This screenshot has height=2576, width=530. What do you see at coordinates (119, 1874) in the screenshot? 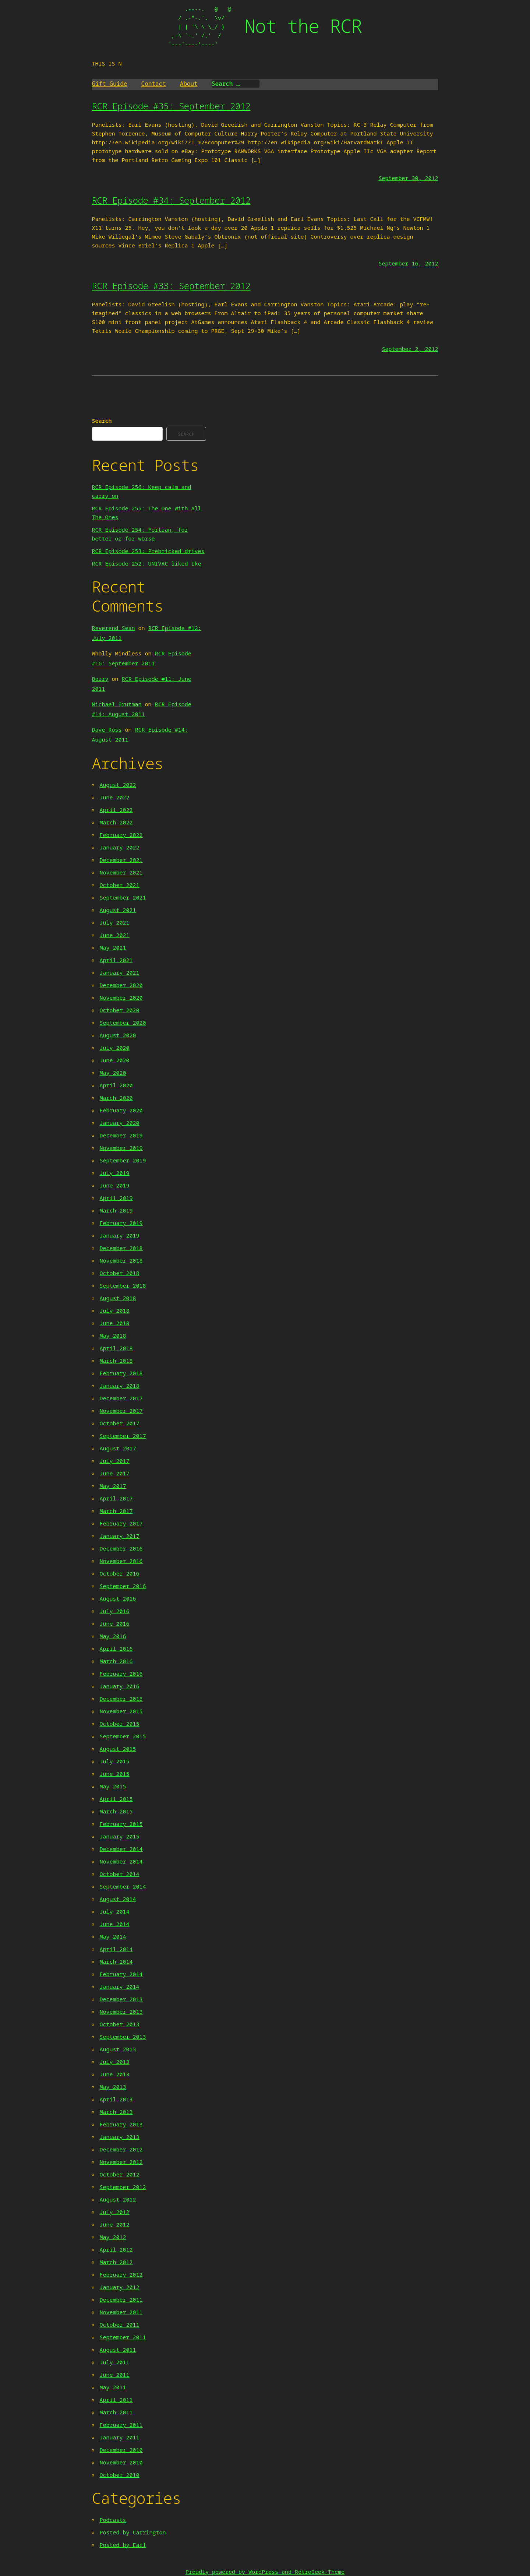
I see `October 2014` at bounding box center [119, 1874].